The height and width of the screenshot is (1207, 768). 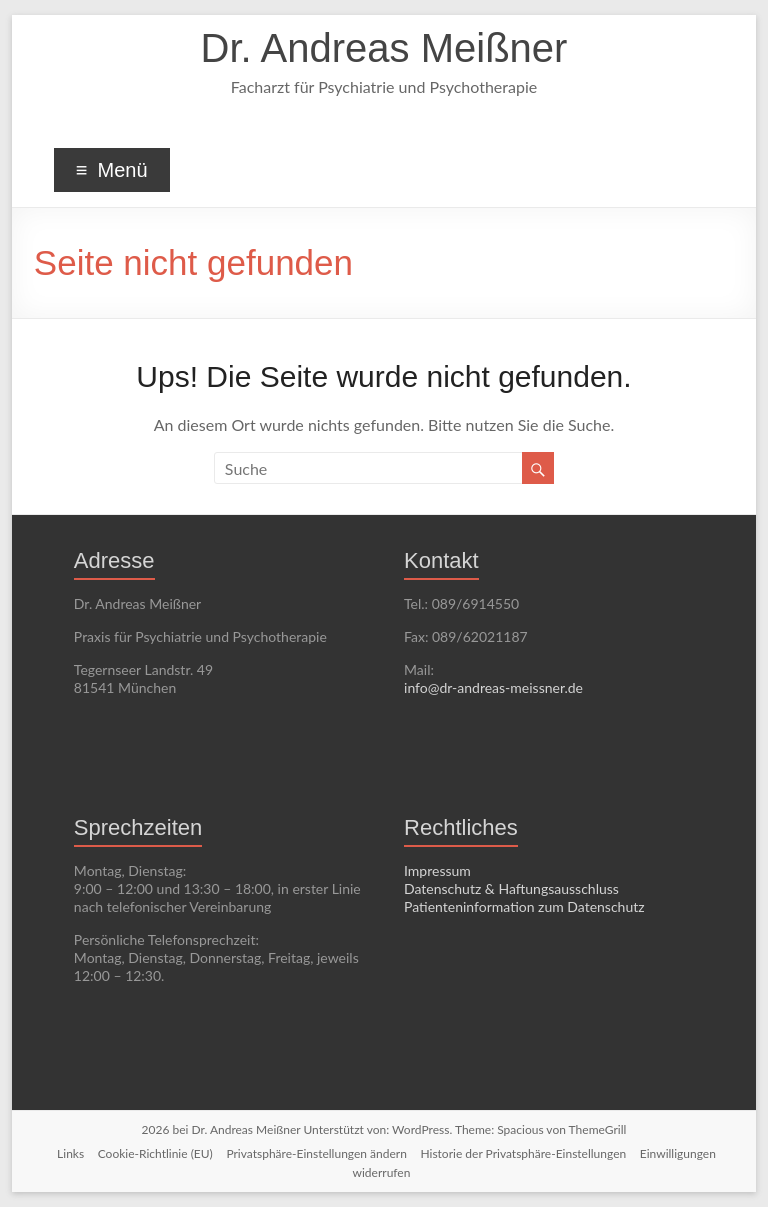 I want to click on info@dr-andreas-meissner.de, so click(x=493, y=687).